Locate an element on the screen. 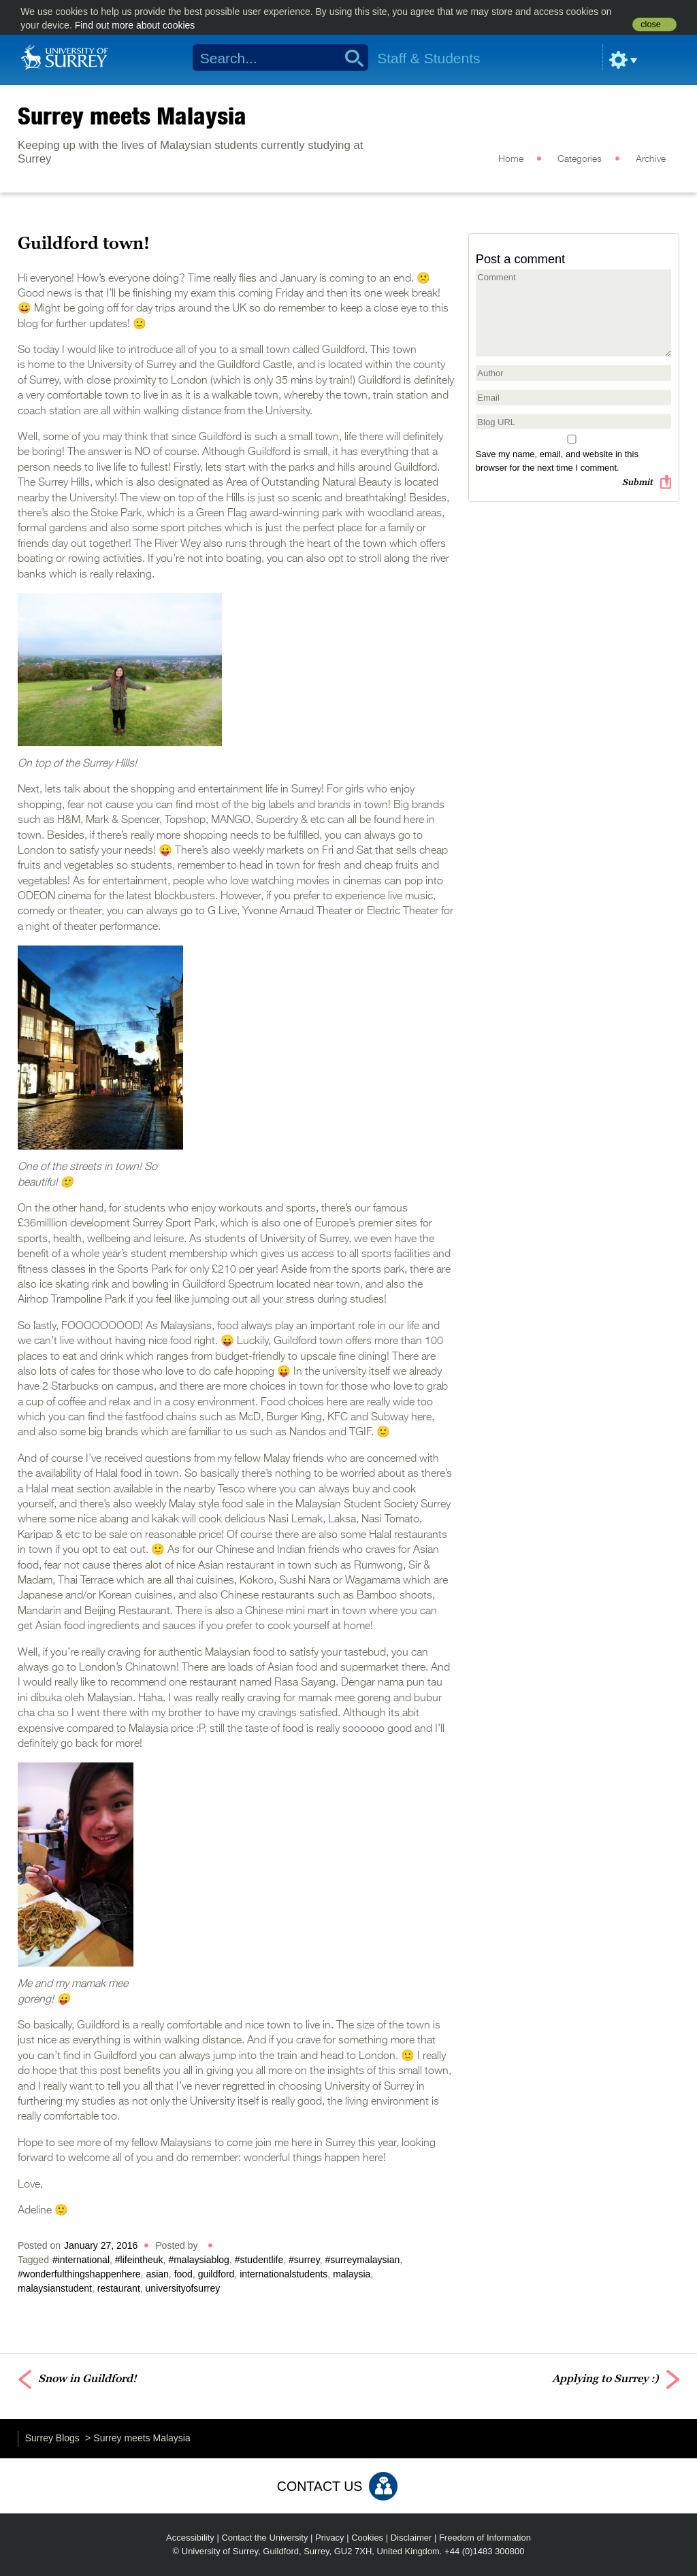 The image size is (697, 2576). #wonderfulthingshappenhere is located at coordinates (79, 2274).